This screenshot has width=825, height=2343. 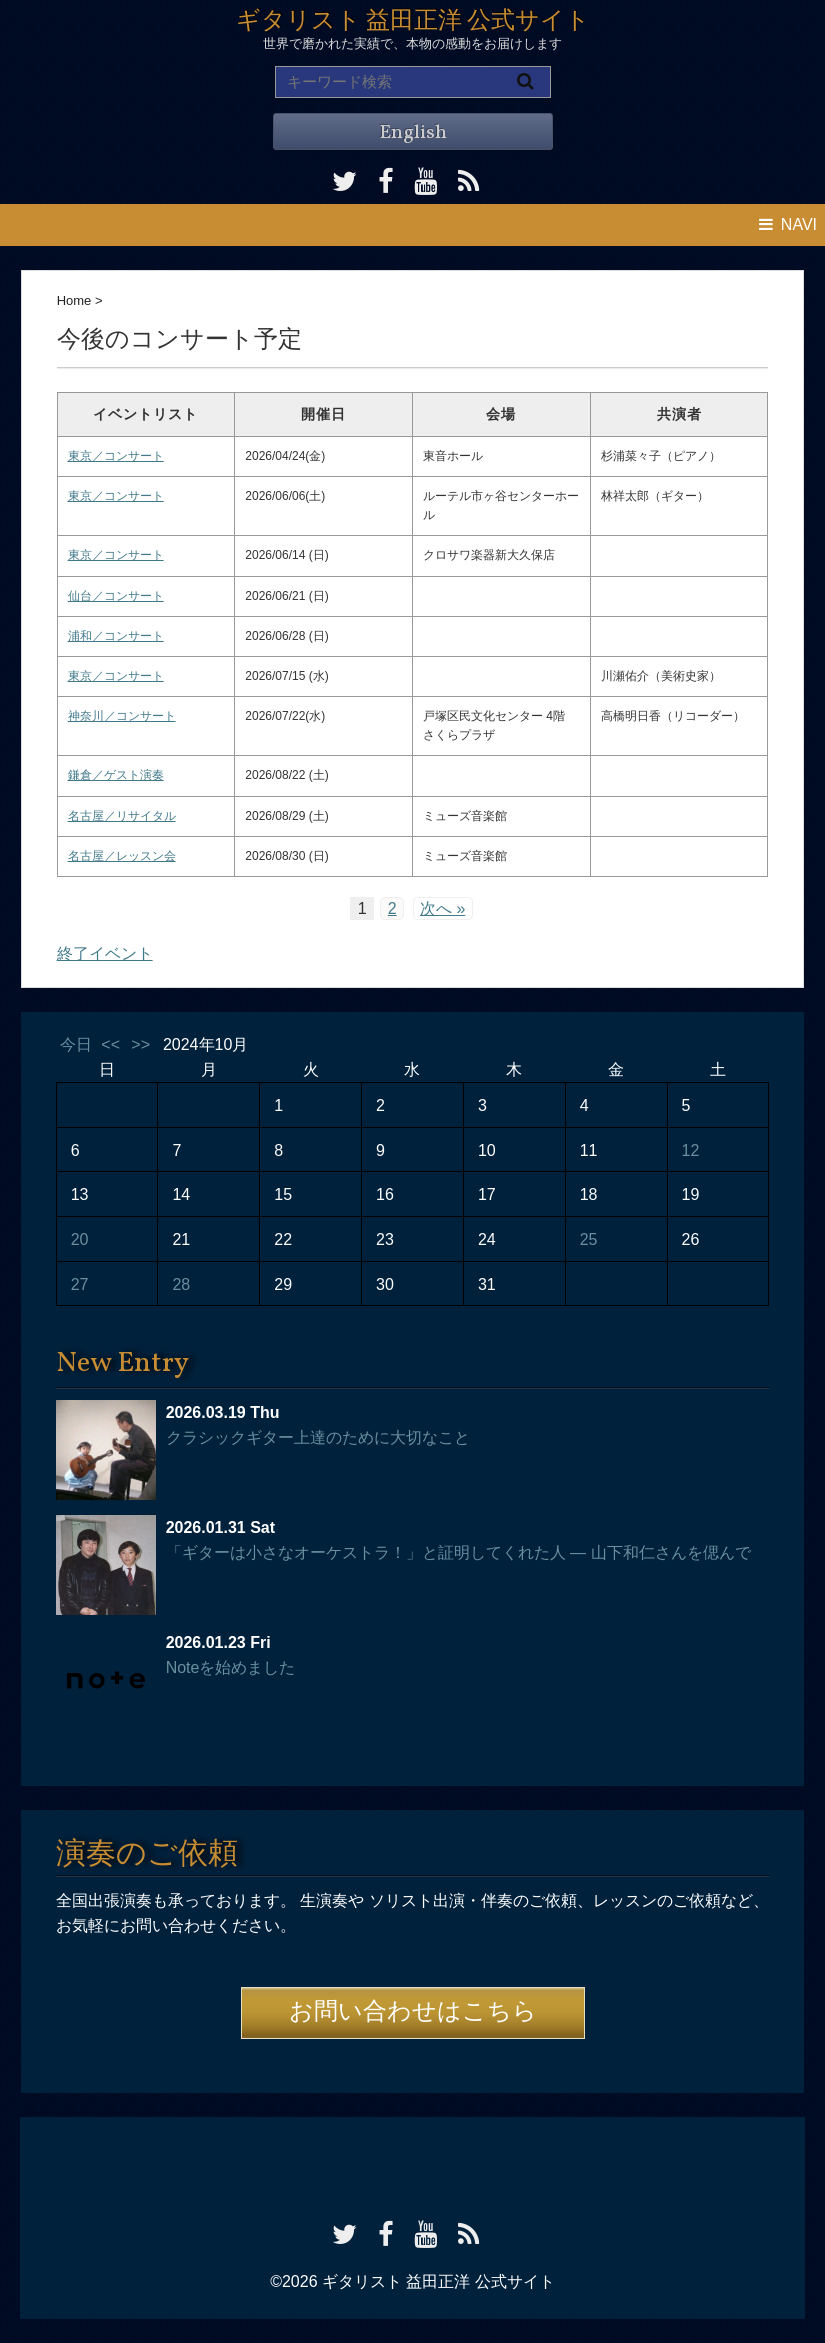 What do you see at coordinates (122, 716) in the screenshot?
I see `神奈川／コンサート` at bounding box center [122, 716].